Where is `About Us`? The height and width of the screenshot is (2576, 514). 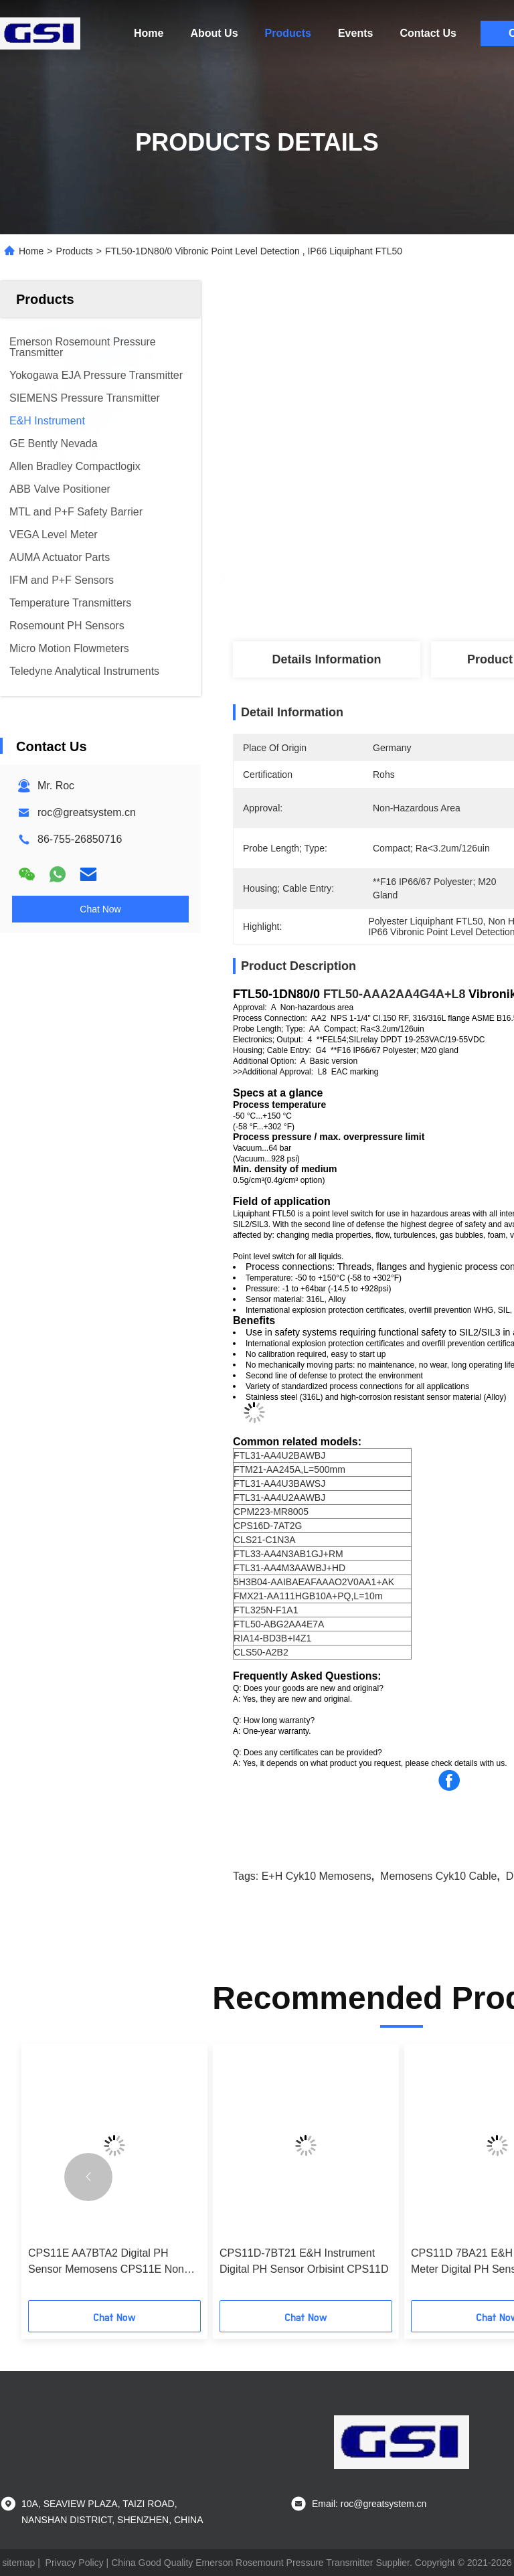 About Us is located at coordinates (214, 33).